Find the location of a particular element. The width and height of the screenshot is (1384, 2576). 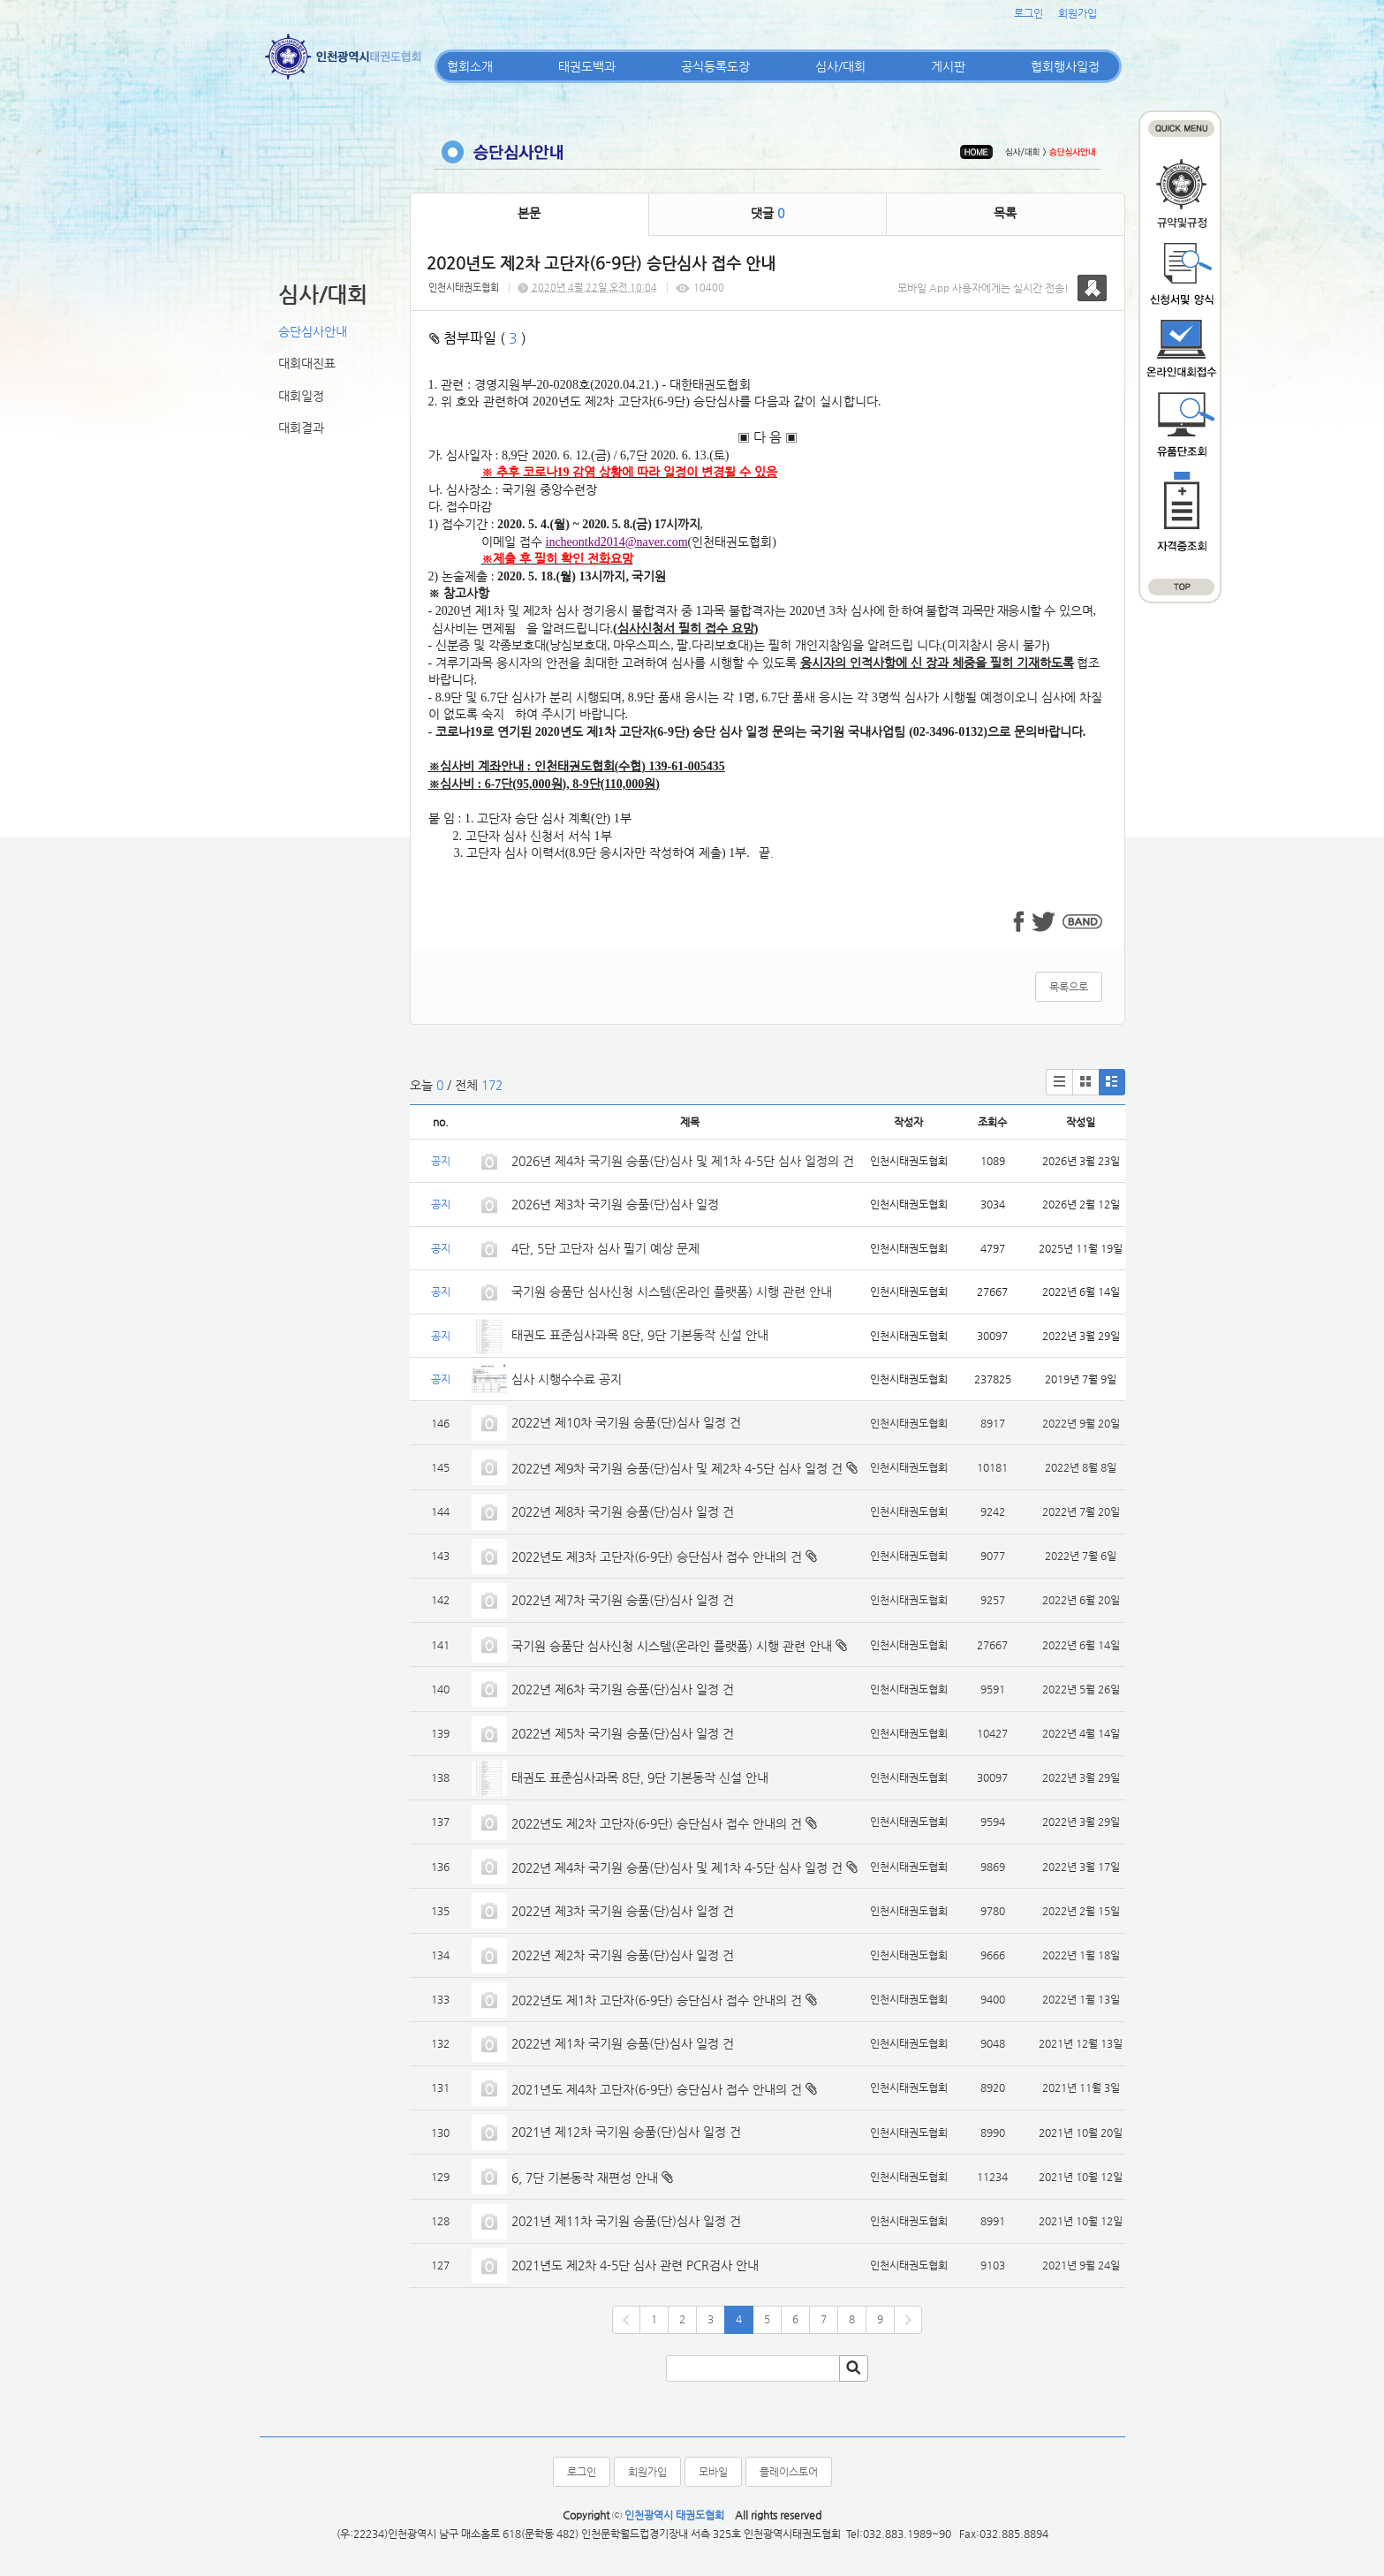

승단심사안내 is located at coordinates (312, 331).